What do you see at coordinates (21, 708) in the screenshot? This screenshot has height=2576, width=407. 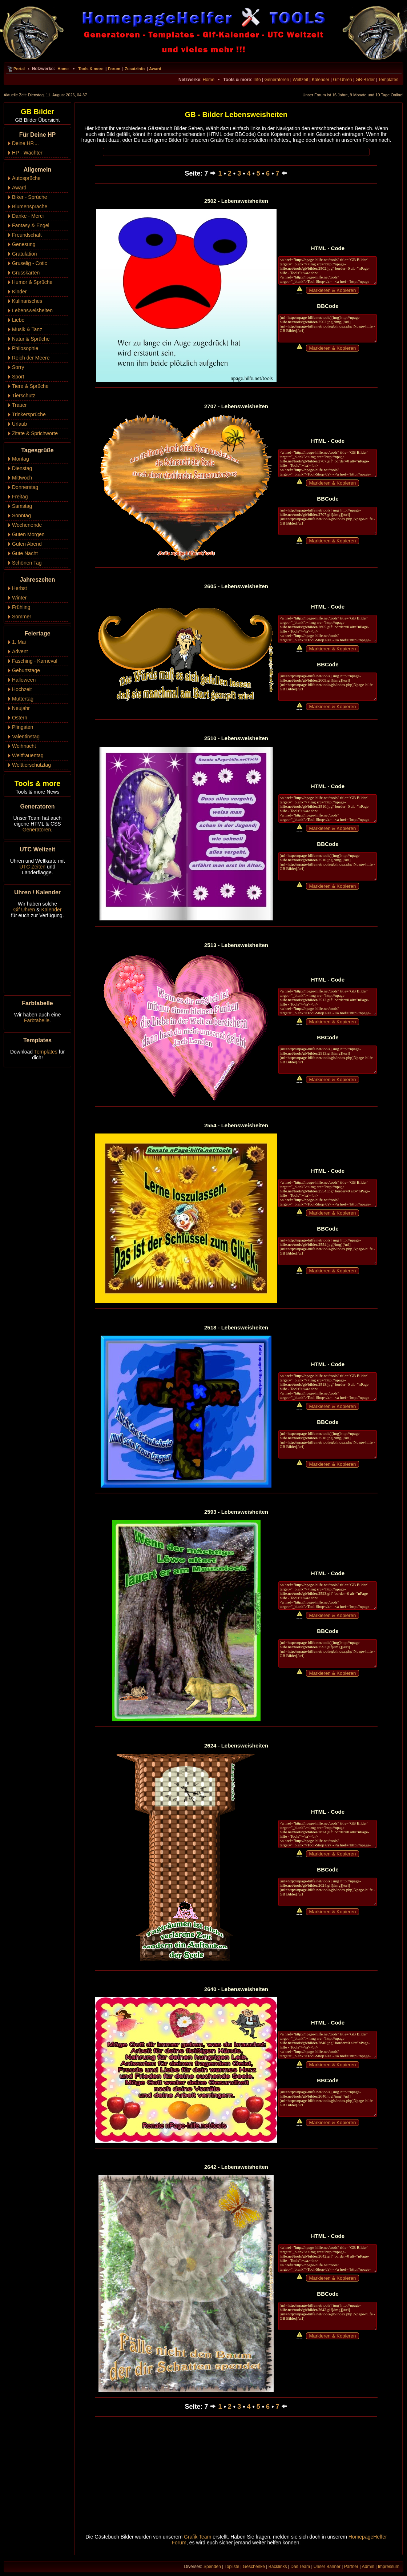 I see `Neujahr` at bounding box center [21, 708].